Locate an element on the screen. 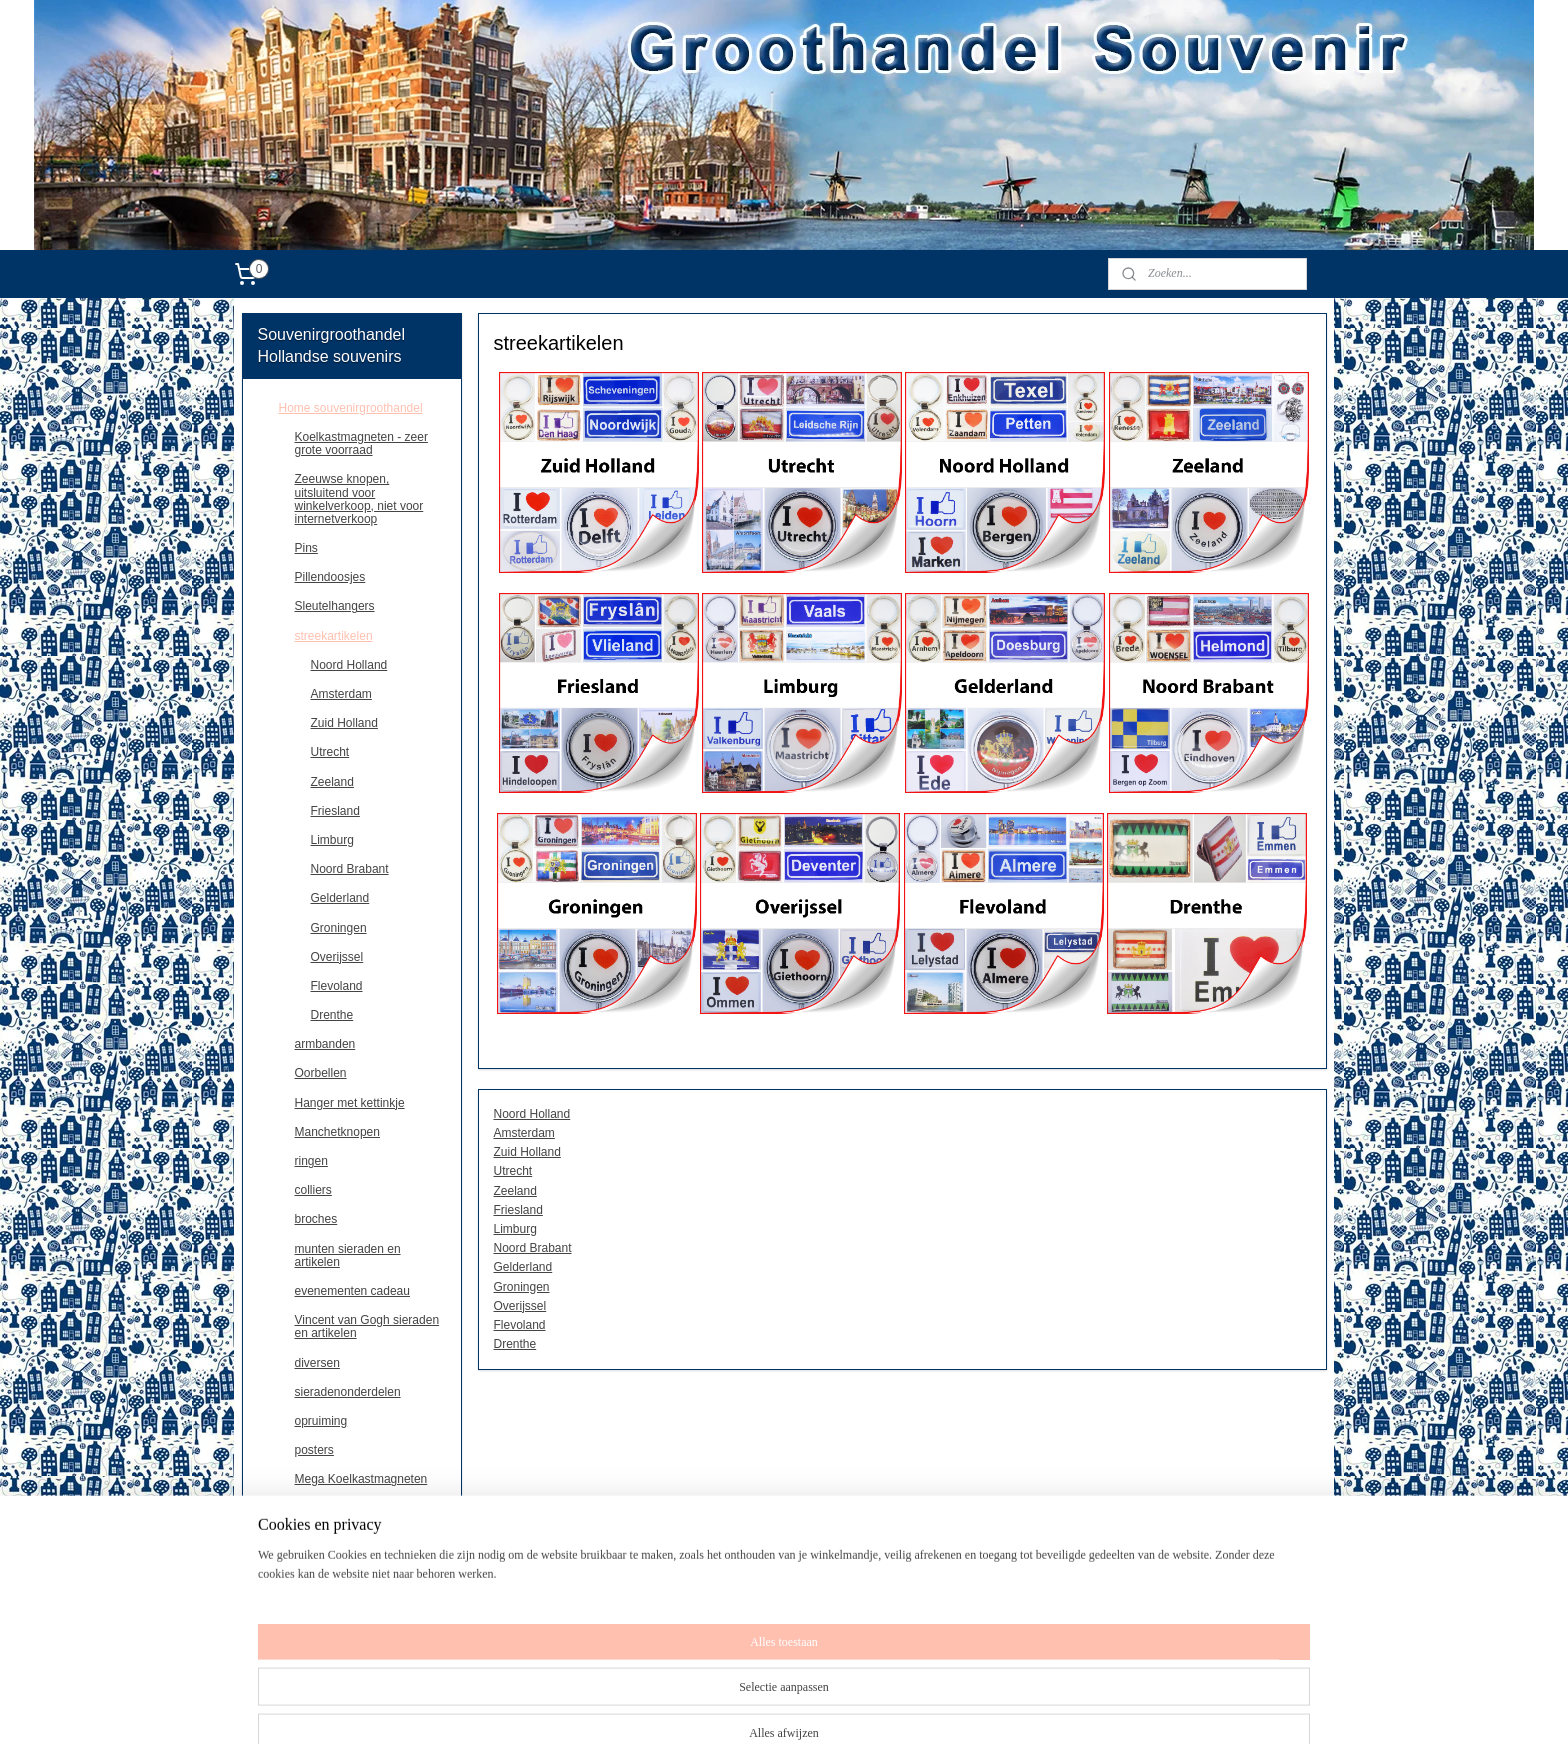 The width and height of the screenshot is (1568, 1744). Mega Koelkastmagneten is located at coordinates (361, 1479).